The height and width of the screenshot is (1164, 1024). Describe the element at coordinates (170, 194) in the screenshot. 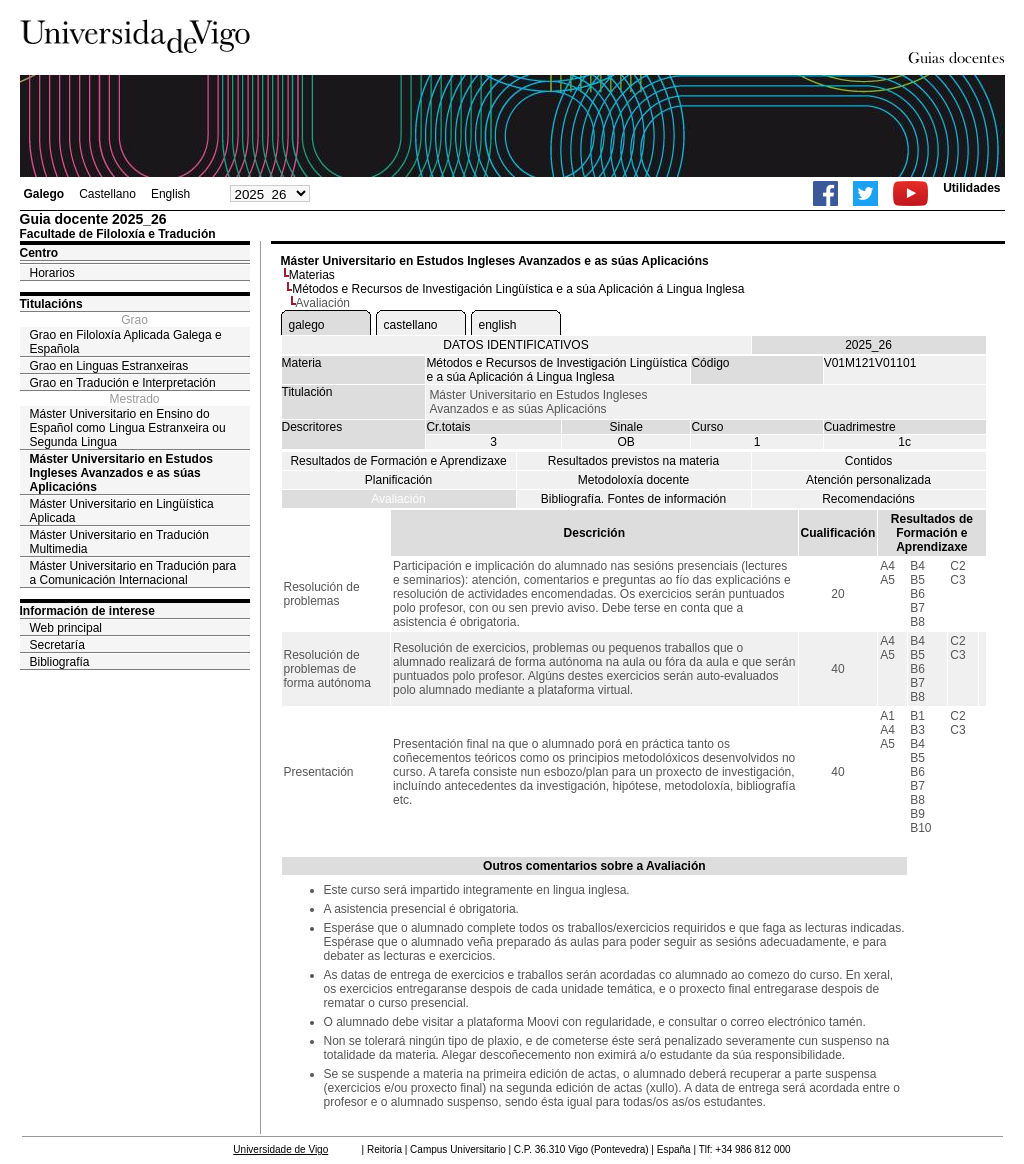

I see `English` at that location.